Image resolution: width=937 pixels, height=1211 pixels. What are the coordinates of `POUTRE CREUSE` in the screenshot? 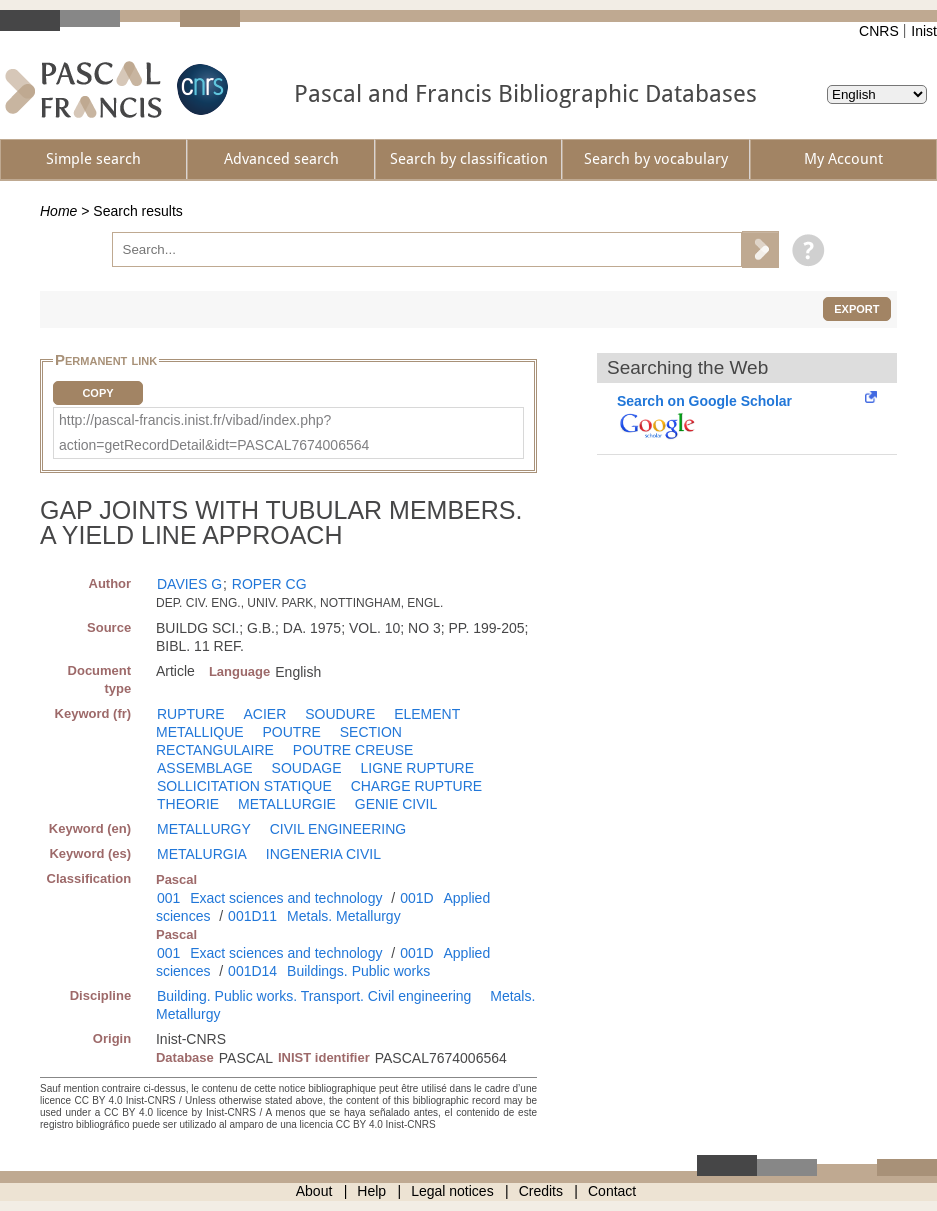 It's located at (353, 750).